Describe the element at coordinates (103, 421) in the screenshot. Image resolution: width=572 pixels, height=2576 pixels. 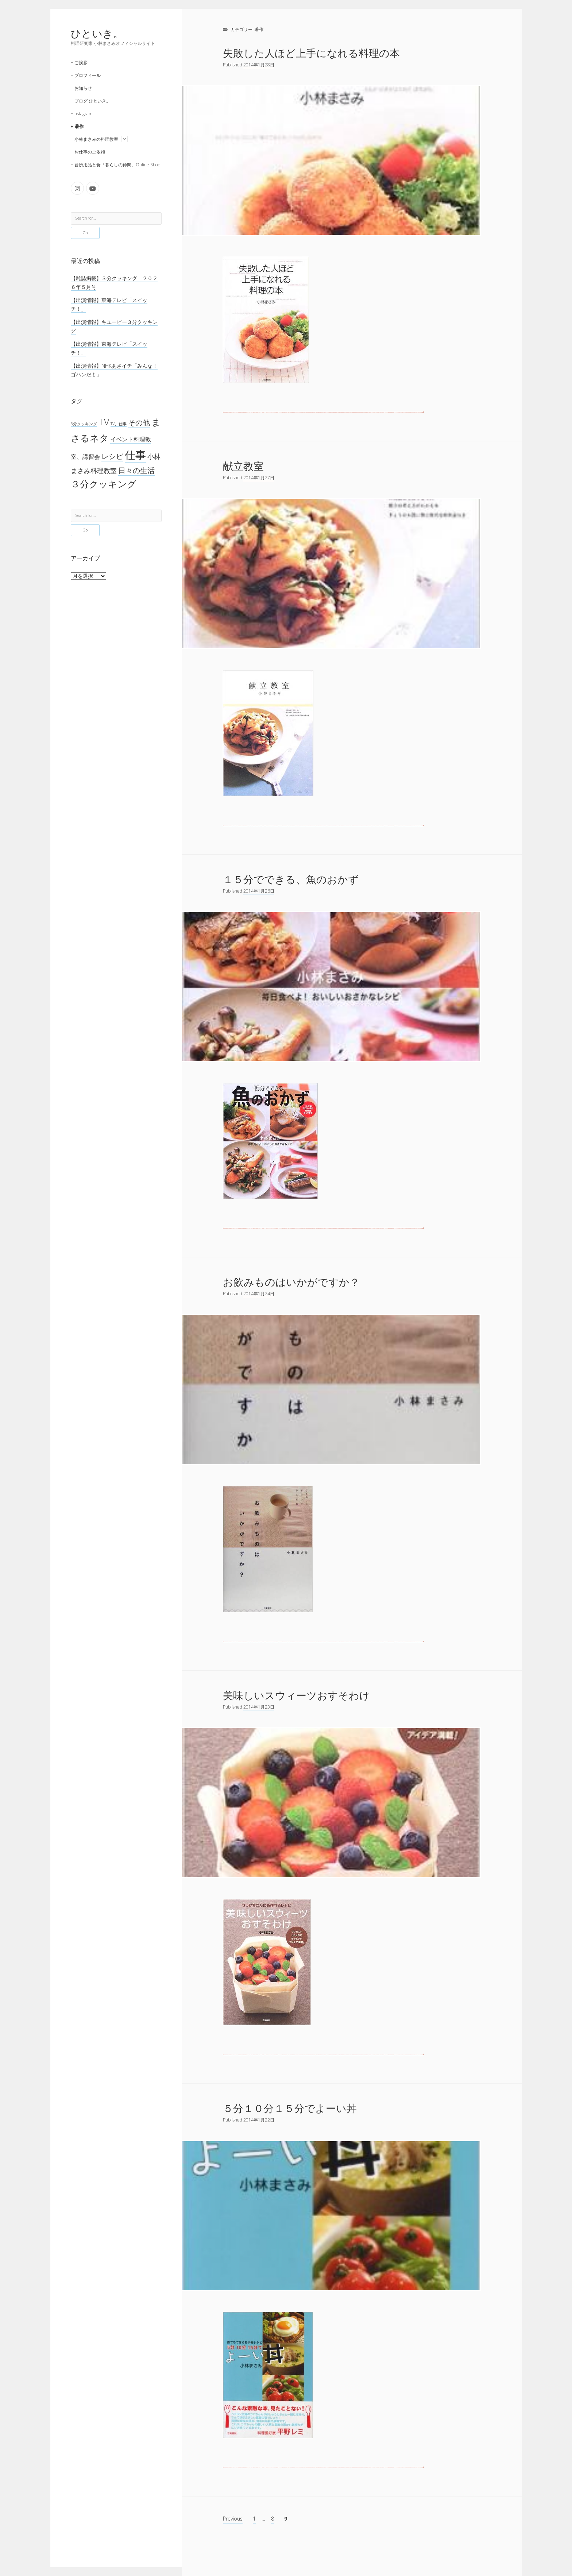
I see `TV [TV (274個の項目)]` at that location.